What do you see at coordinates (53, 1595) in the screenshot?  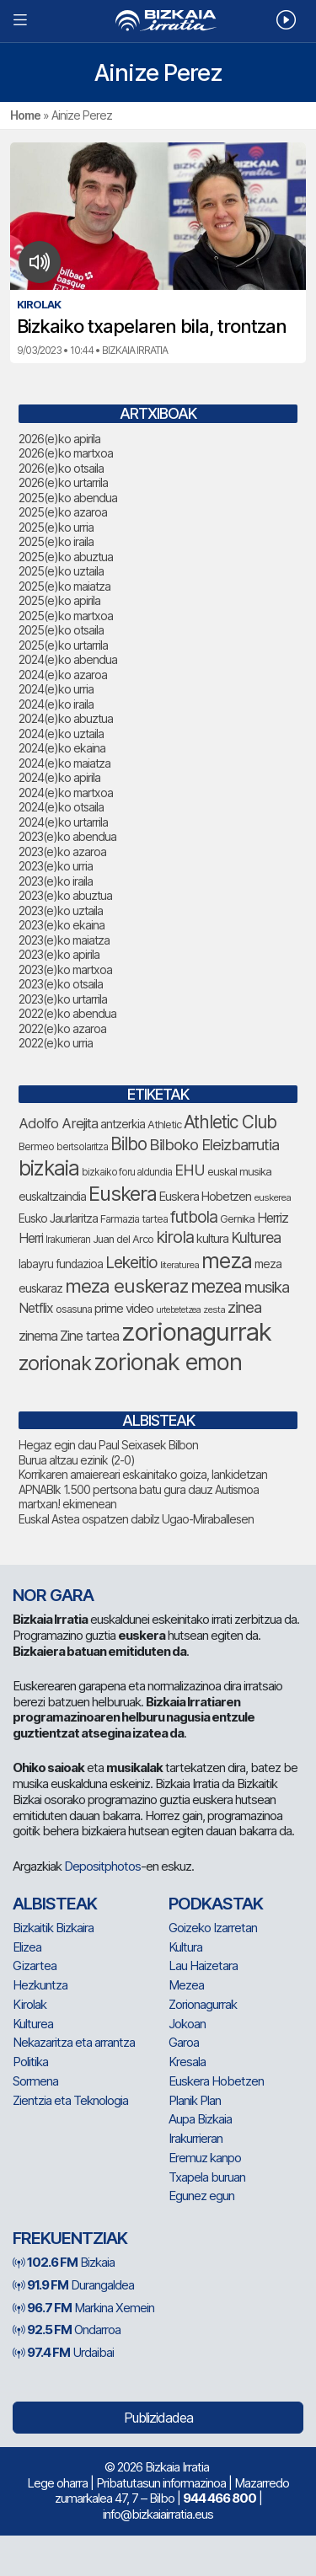 I see `NOR GARA` at bounding box center [53, 1595].